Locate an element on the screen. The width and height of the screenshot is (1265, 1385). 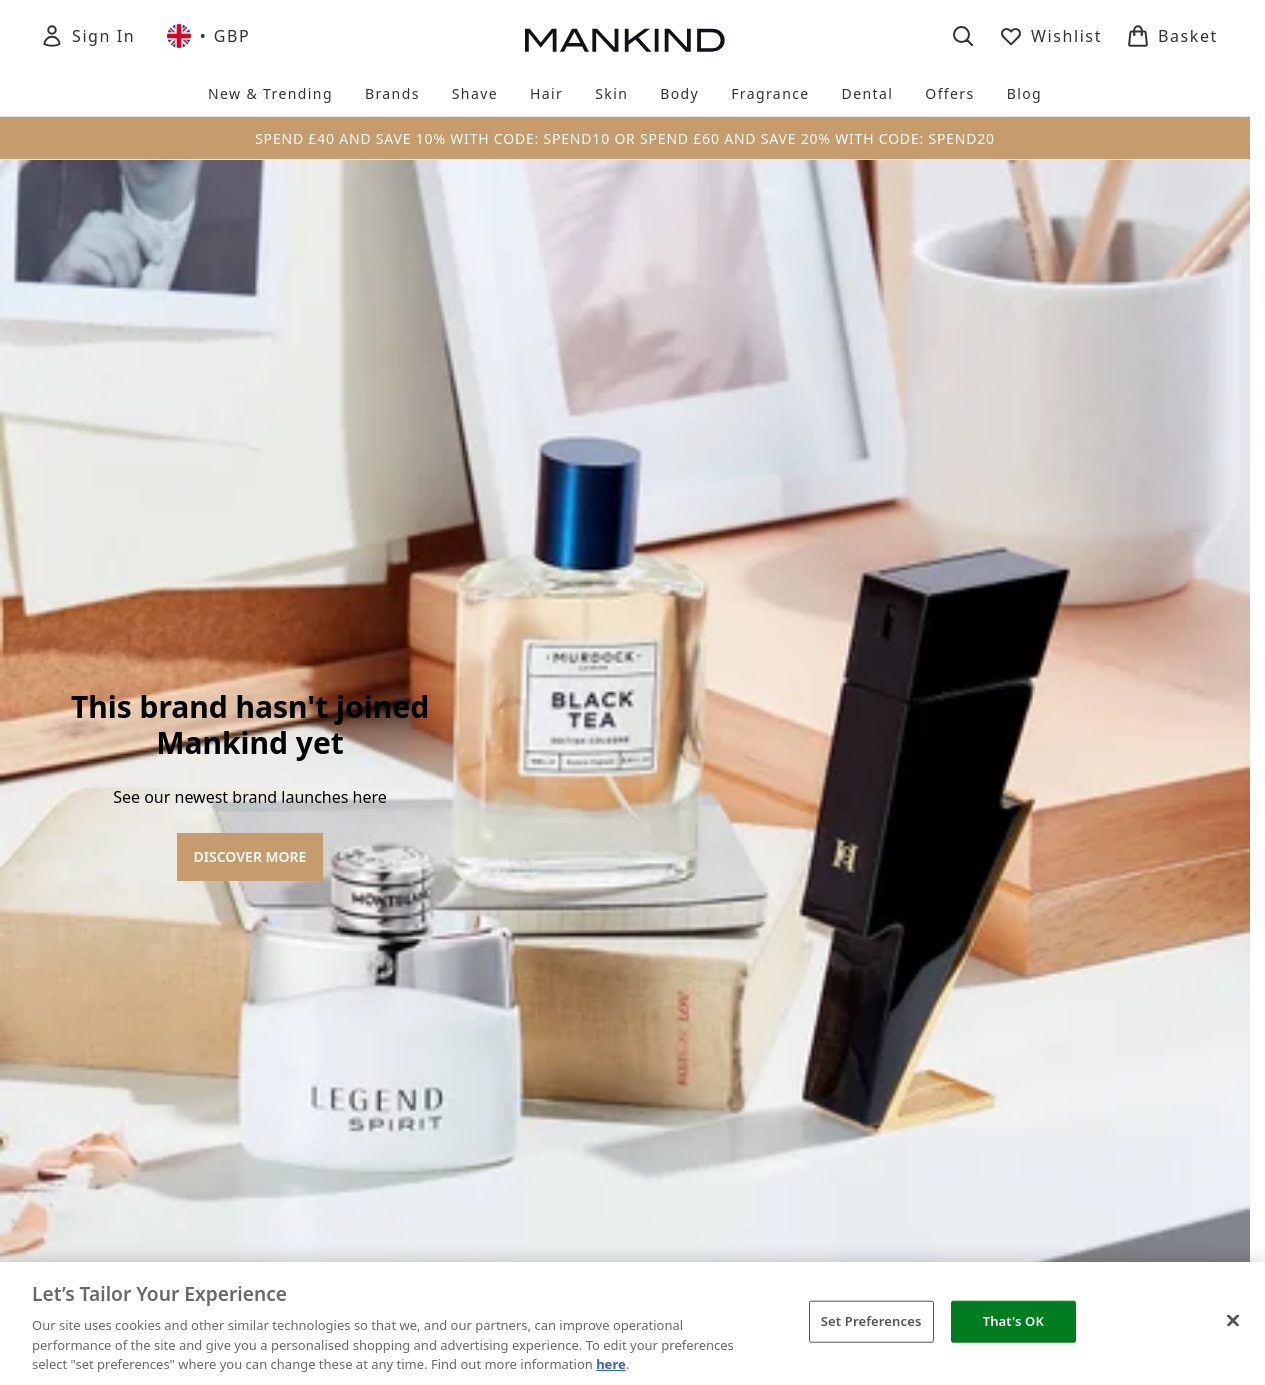
DISCOVER MORE is located at coordinates (250, 470).